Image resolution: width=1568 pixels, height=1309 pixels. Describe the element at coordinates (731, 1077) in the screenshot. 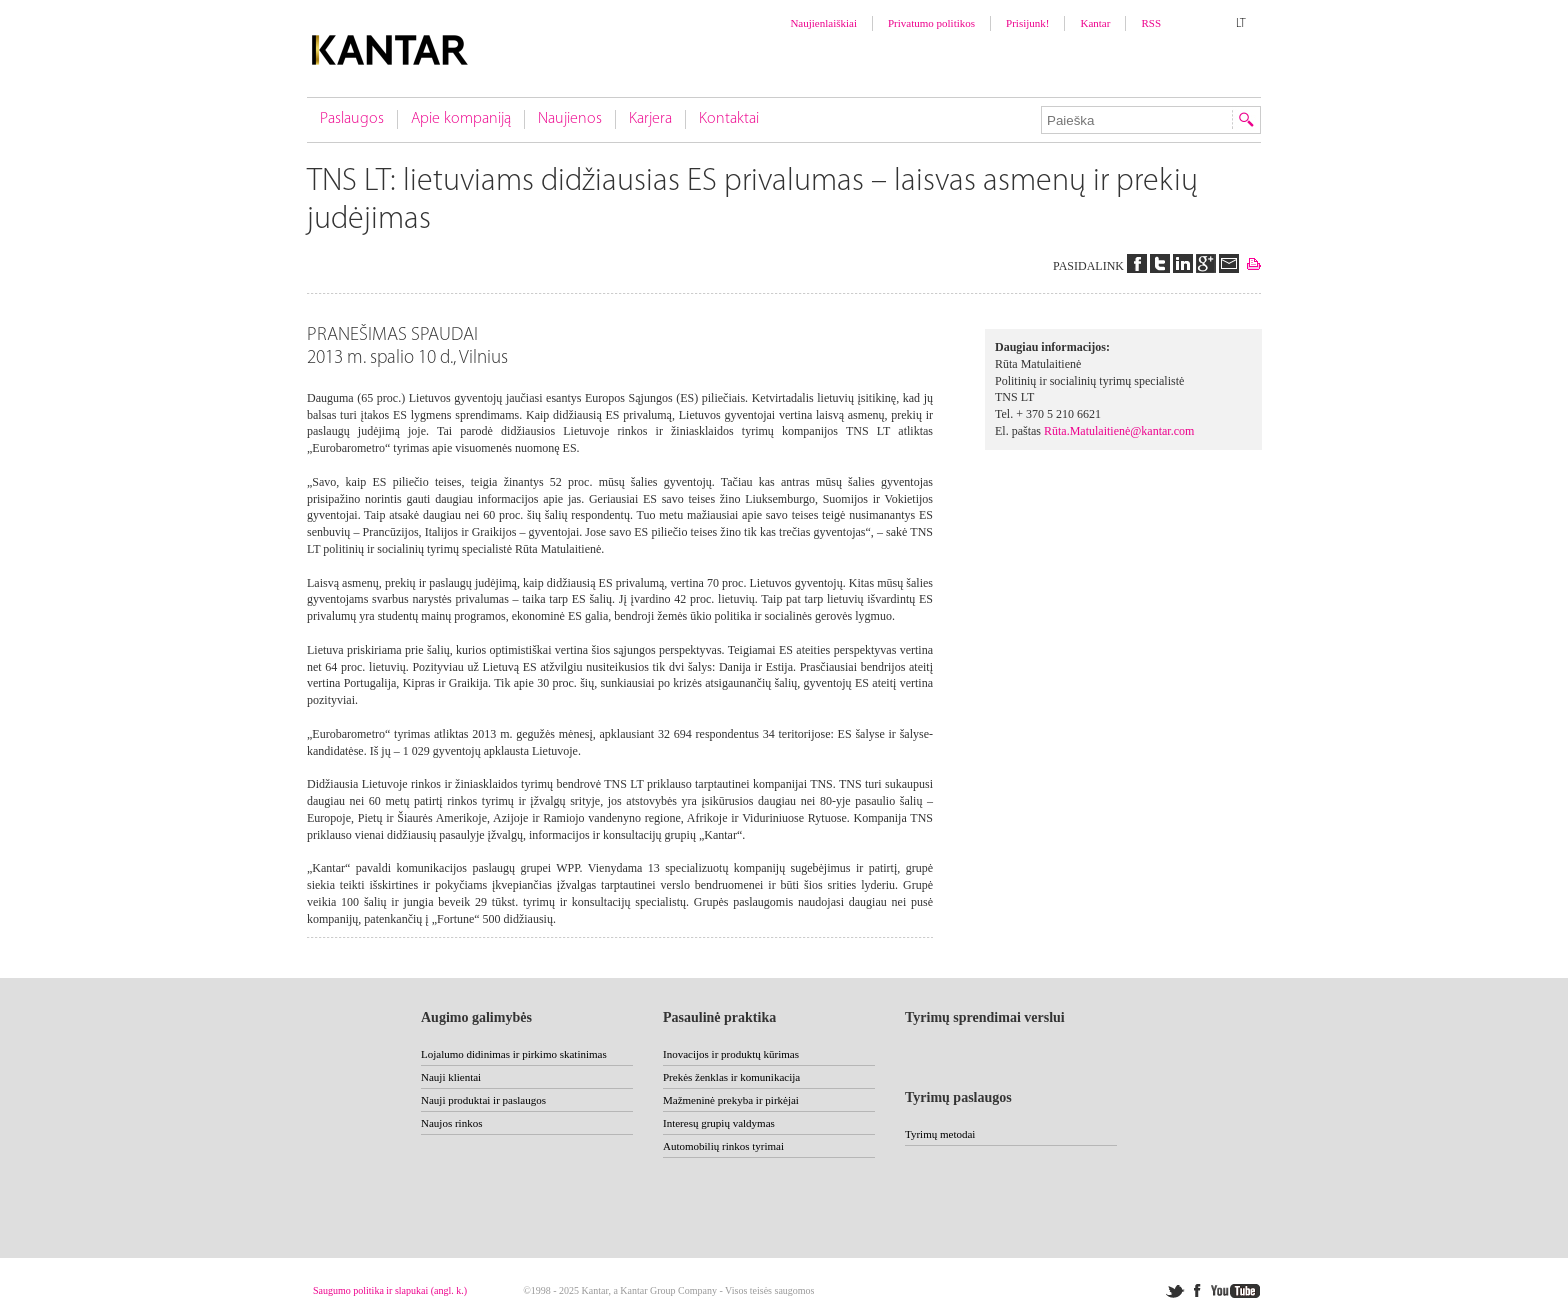

I see `Prekės ženklas ir komunikacija` at that location.